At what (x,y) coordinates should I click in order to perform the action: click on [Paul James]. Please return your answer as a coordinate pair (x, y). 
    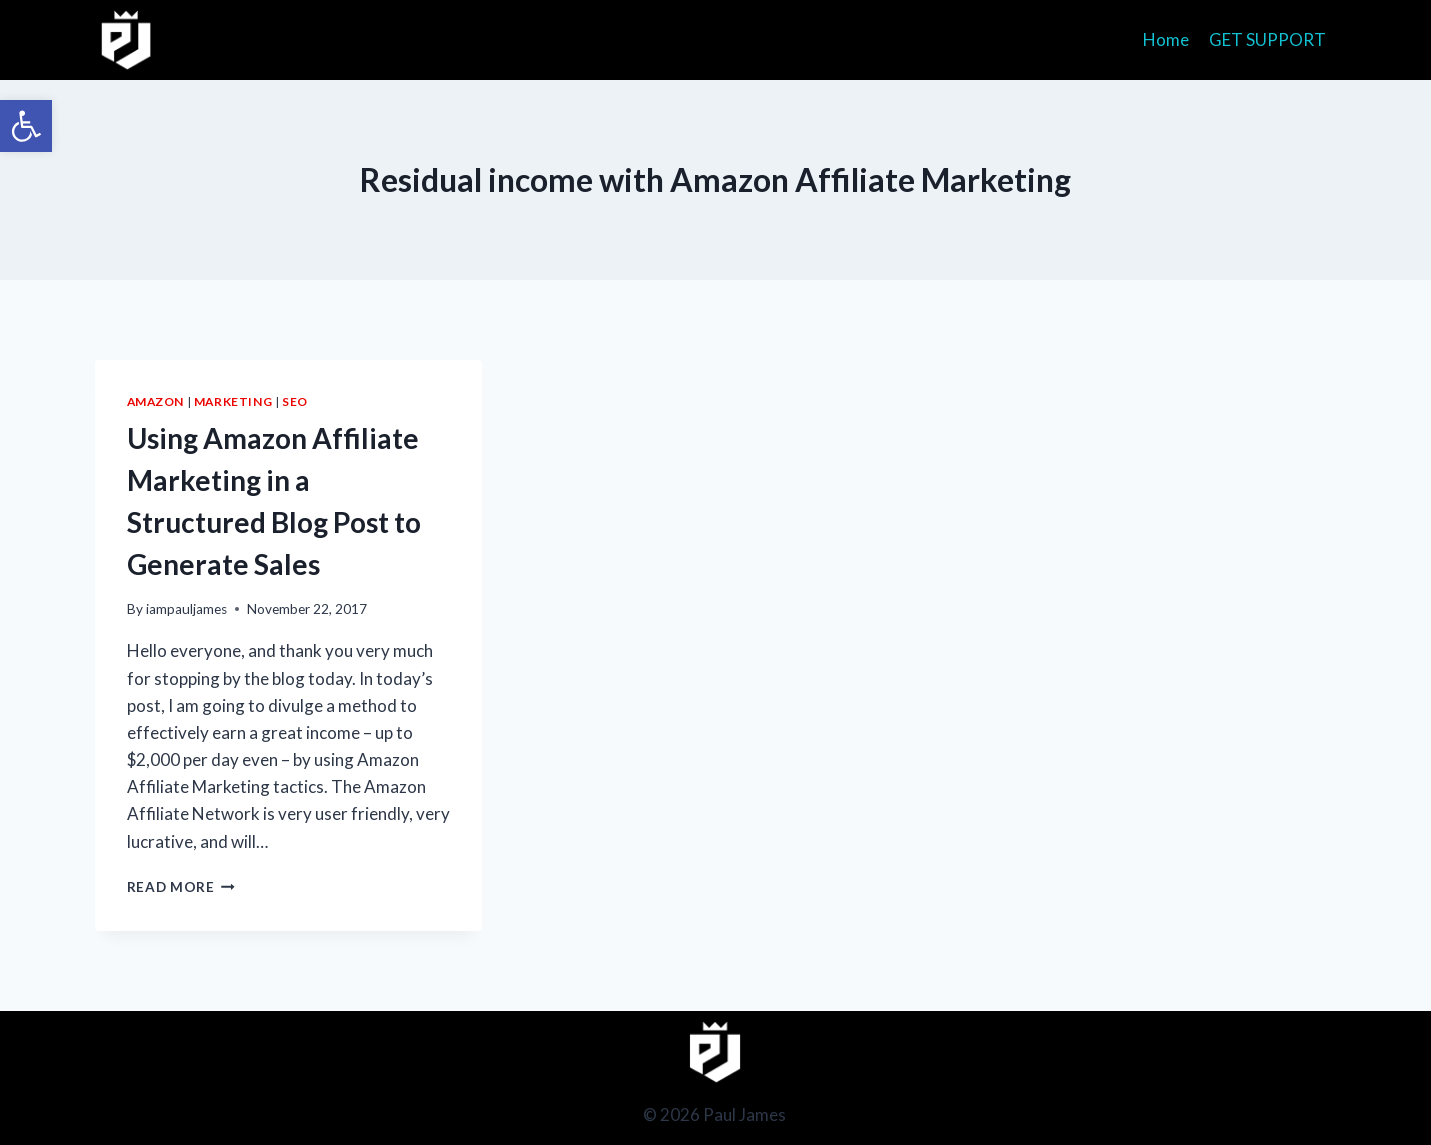
    Looking at the image, I should click on (126, 40).